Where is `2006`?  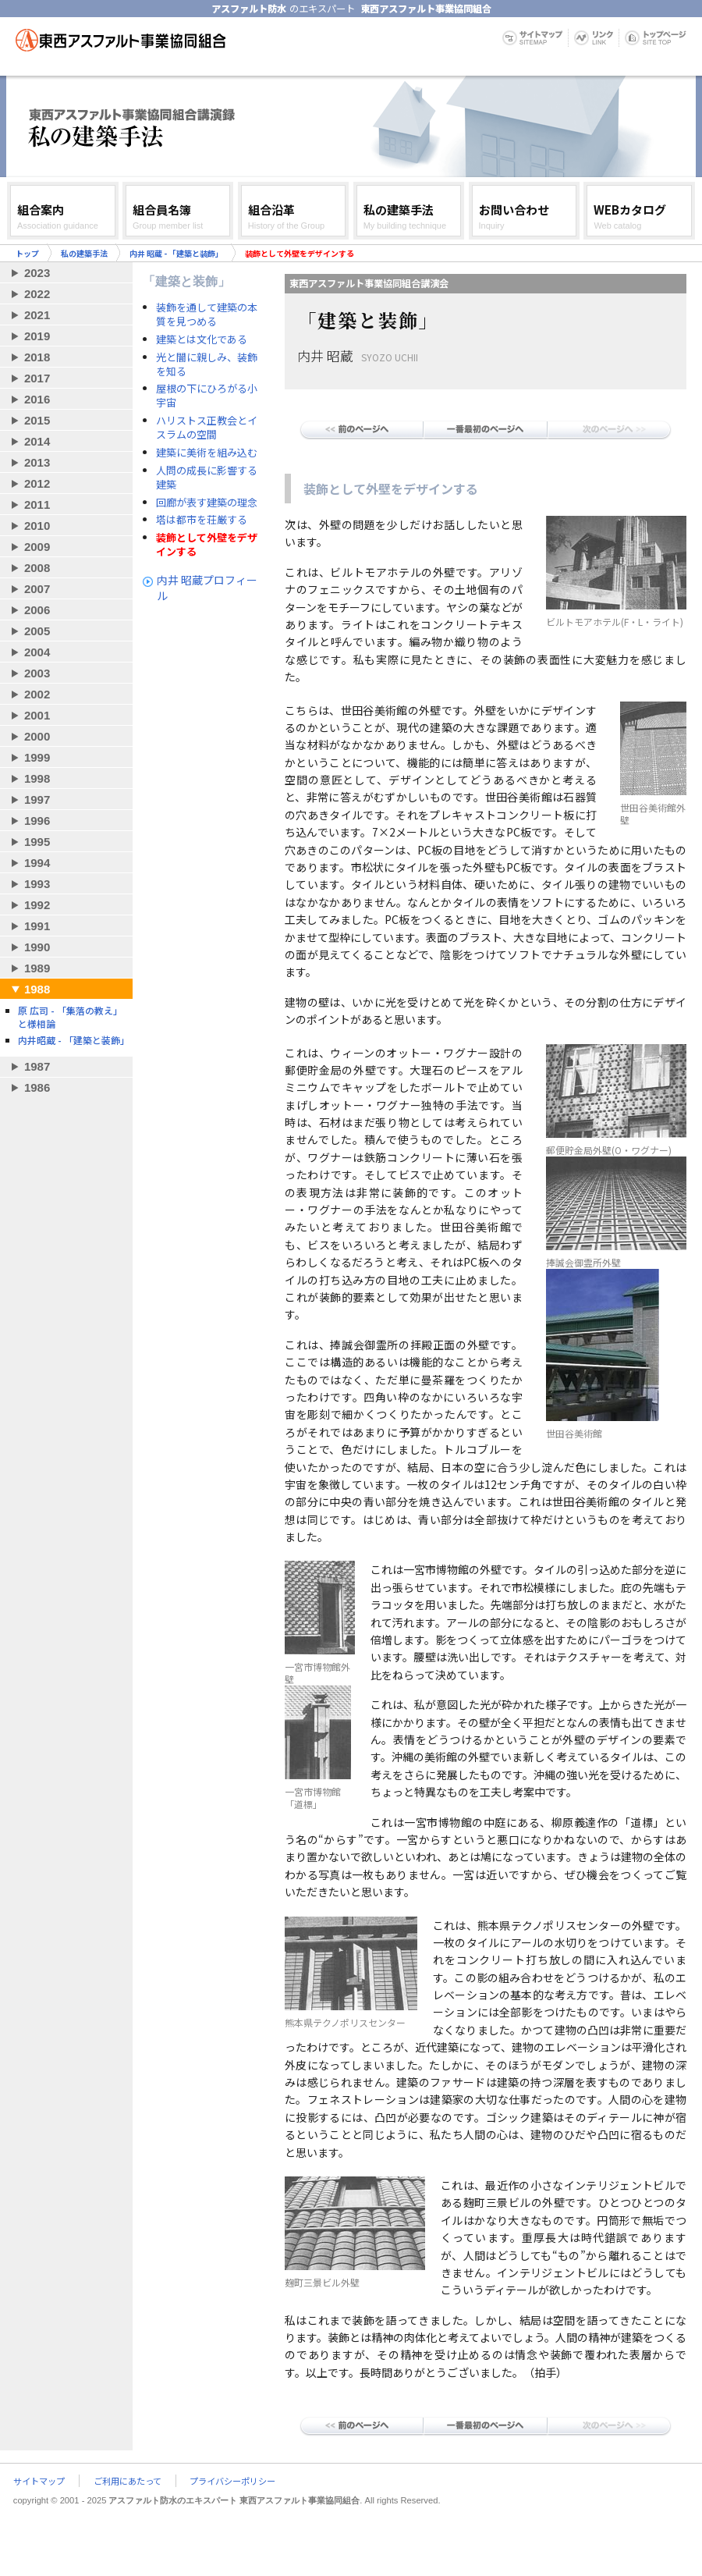 2006 is located at coordinates (37, 609).